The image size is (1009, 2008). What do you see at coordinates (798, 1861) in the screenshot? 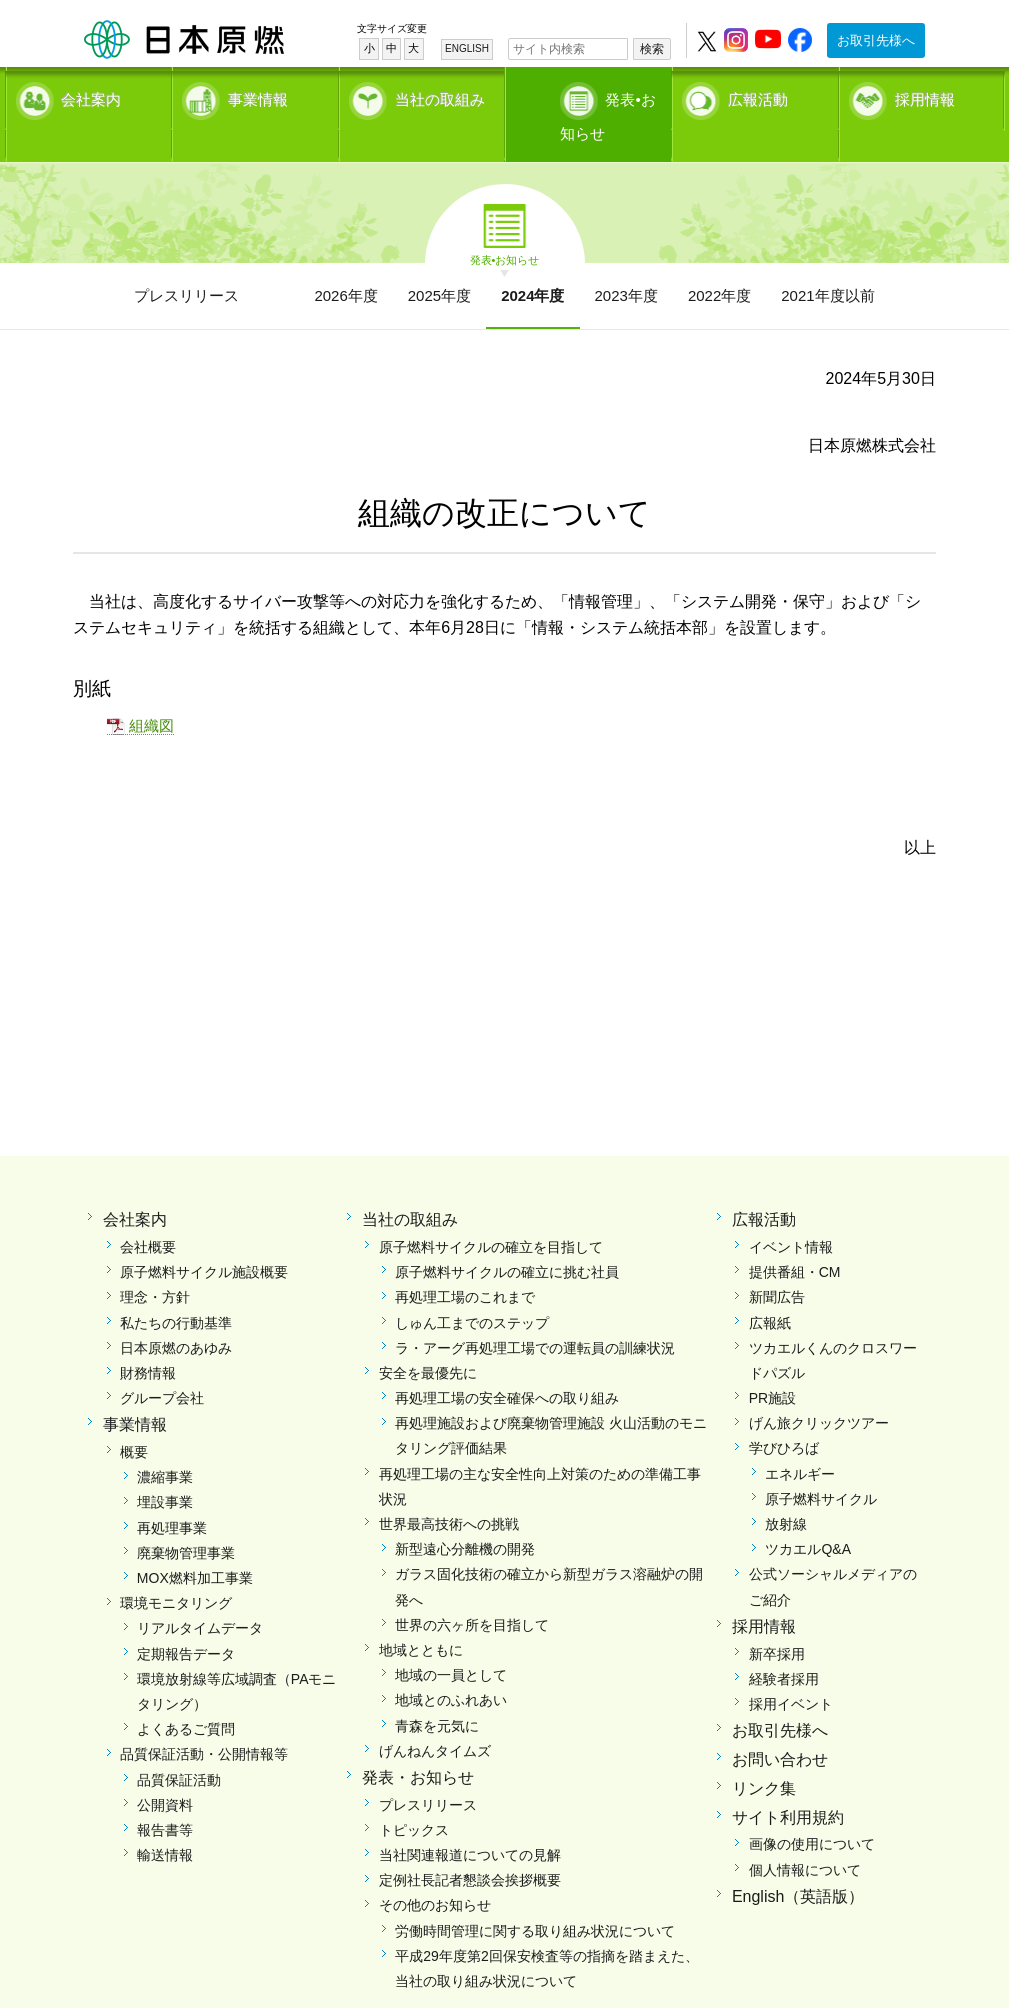
I see `English（英語版）` at bounding box center [798, 1861].